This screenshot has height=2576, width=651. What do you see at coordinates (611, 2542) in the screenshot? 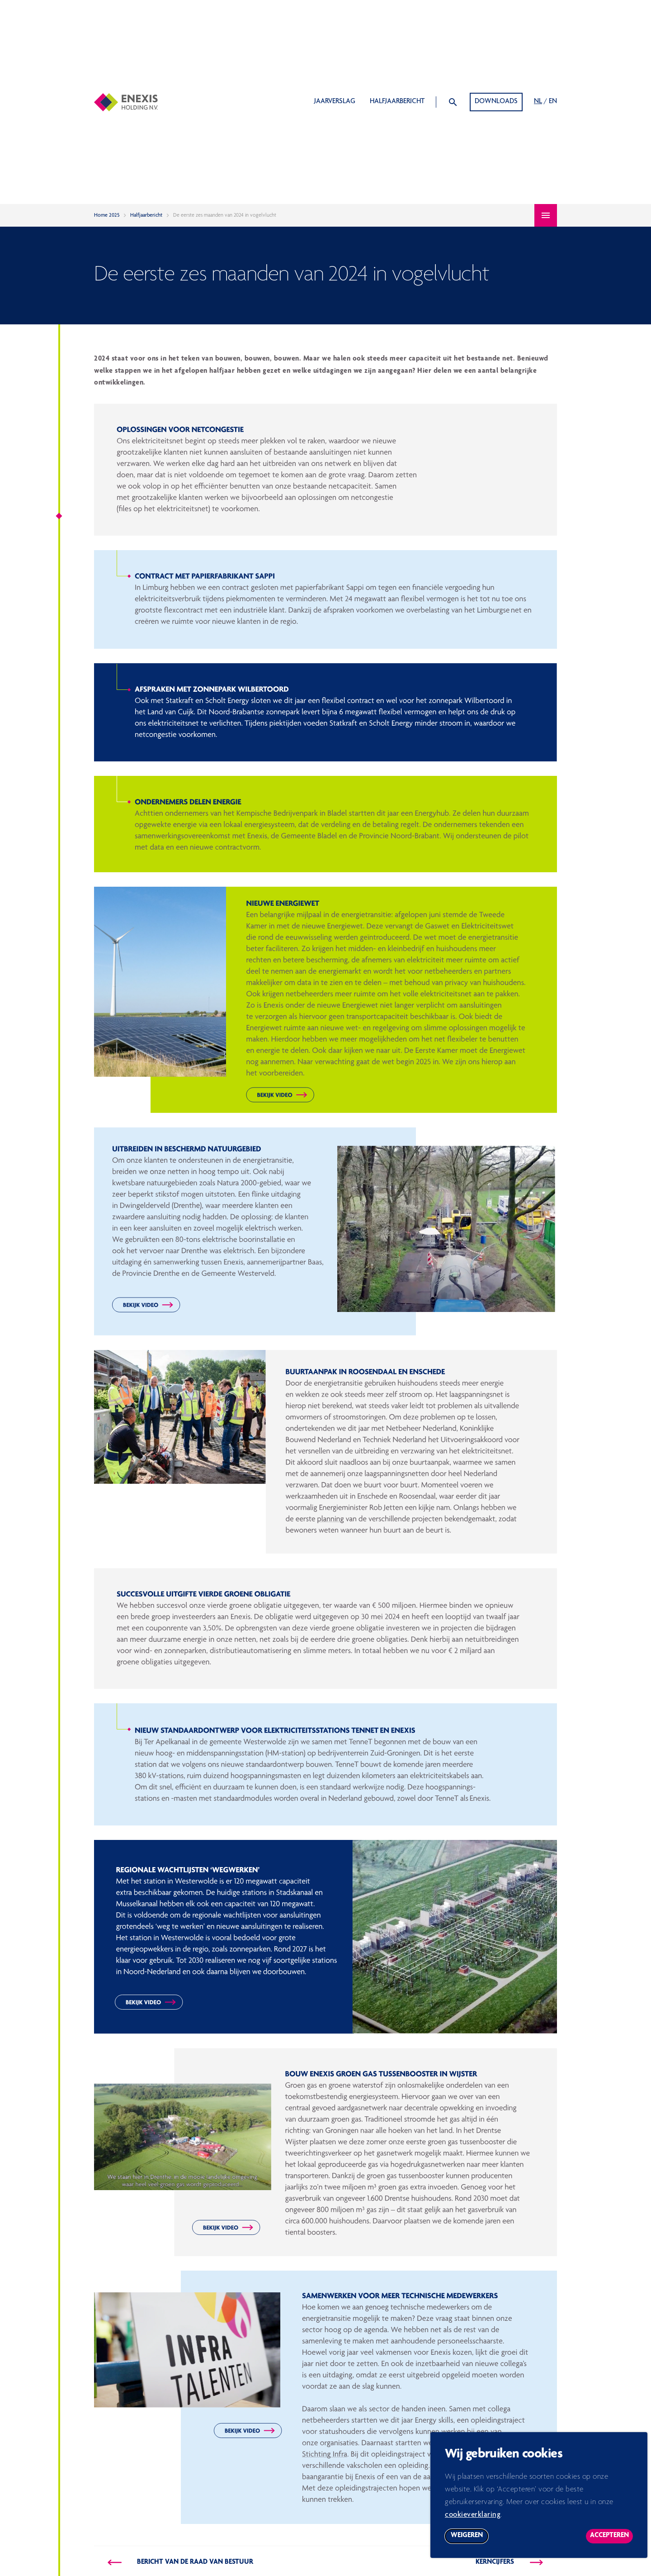
I see `Accepteren` at bounding box center [611, 2542].